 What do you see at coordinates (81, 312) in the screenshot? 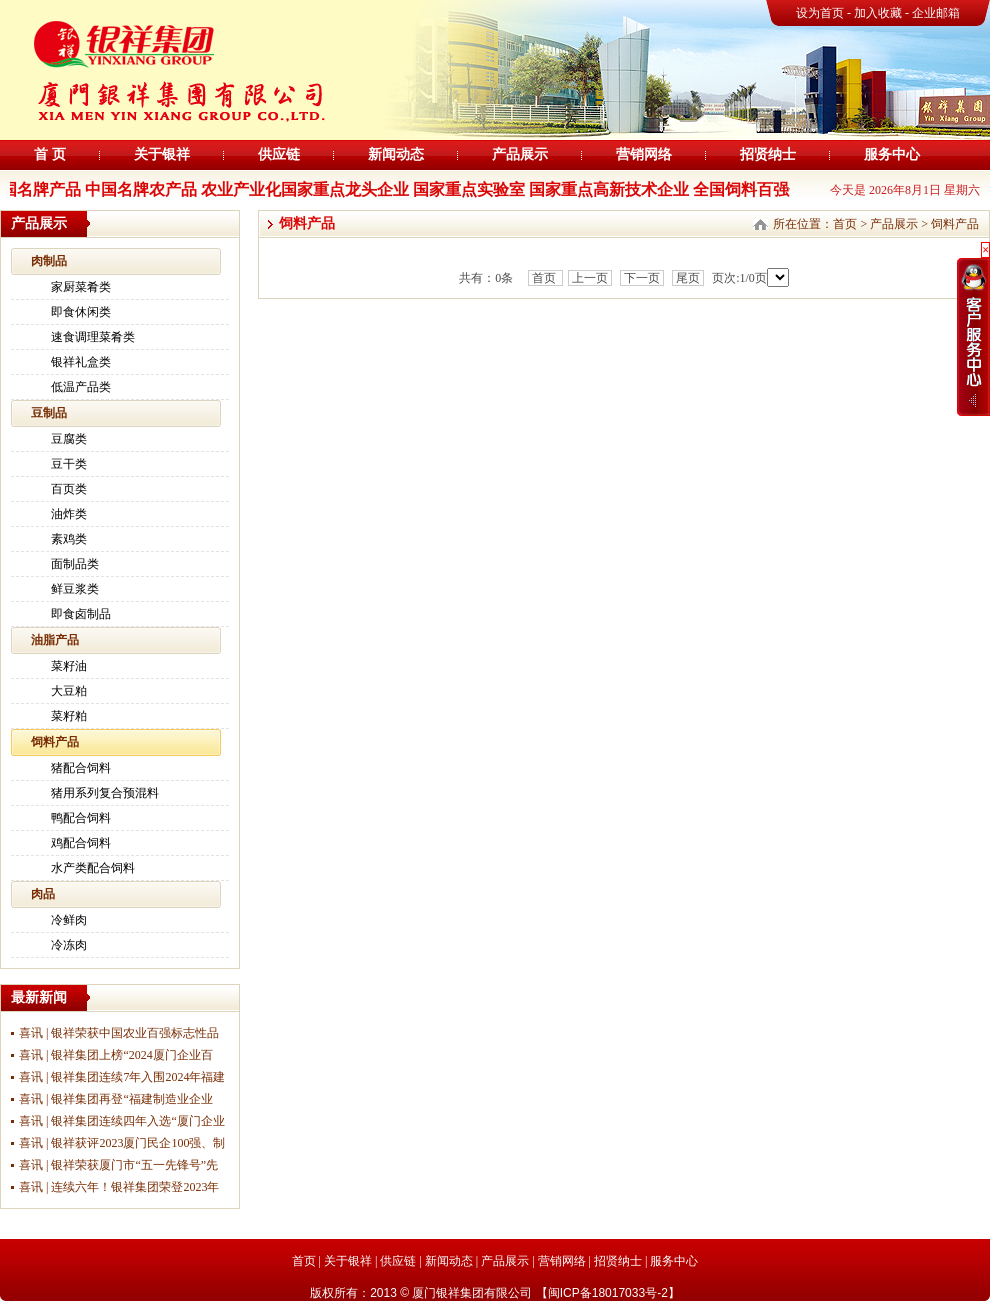
I see `即食休闲类` at bounding box center [81, 312].